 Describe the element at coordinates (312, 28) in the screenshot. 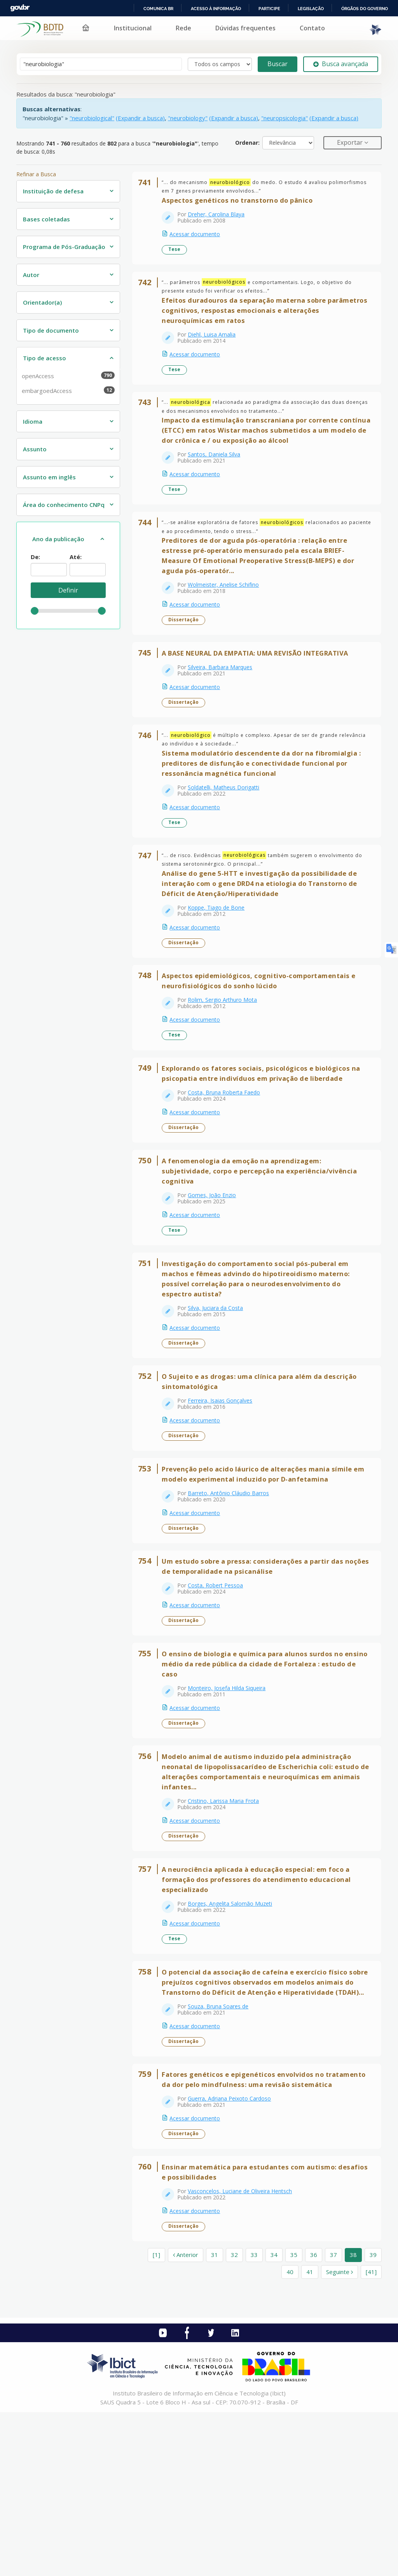

I see `Contato` at that location.